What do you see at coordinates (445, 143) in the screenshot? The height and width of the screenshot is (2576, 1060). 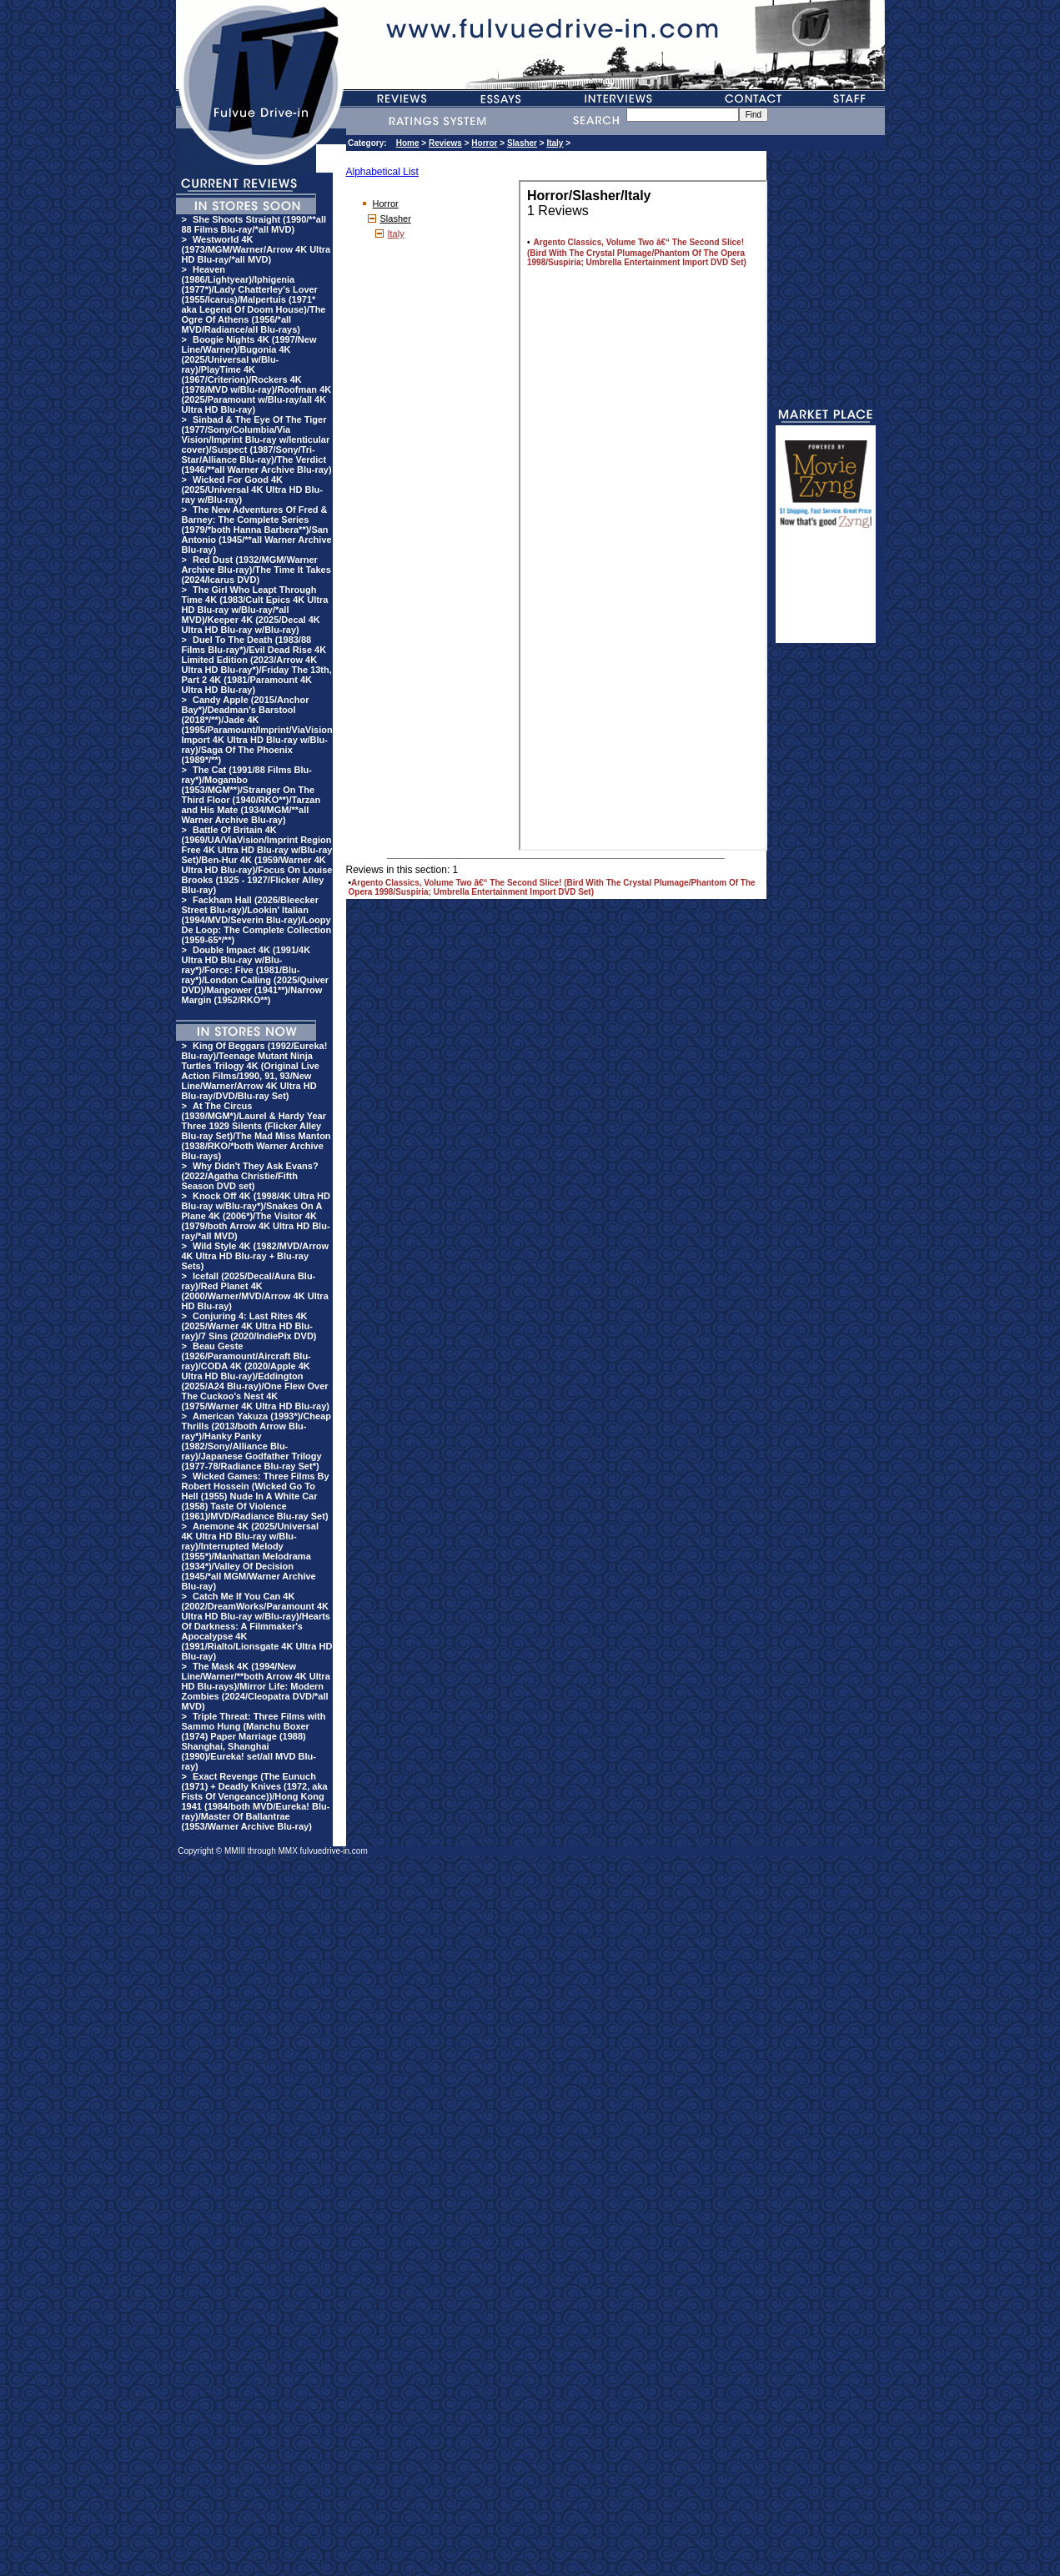 I see `Reviews` at bounding box center [445, 143].